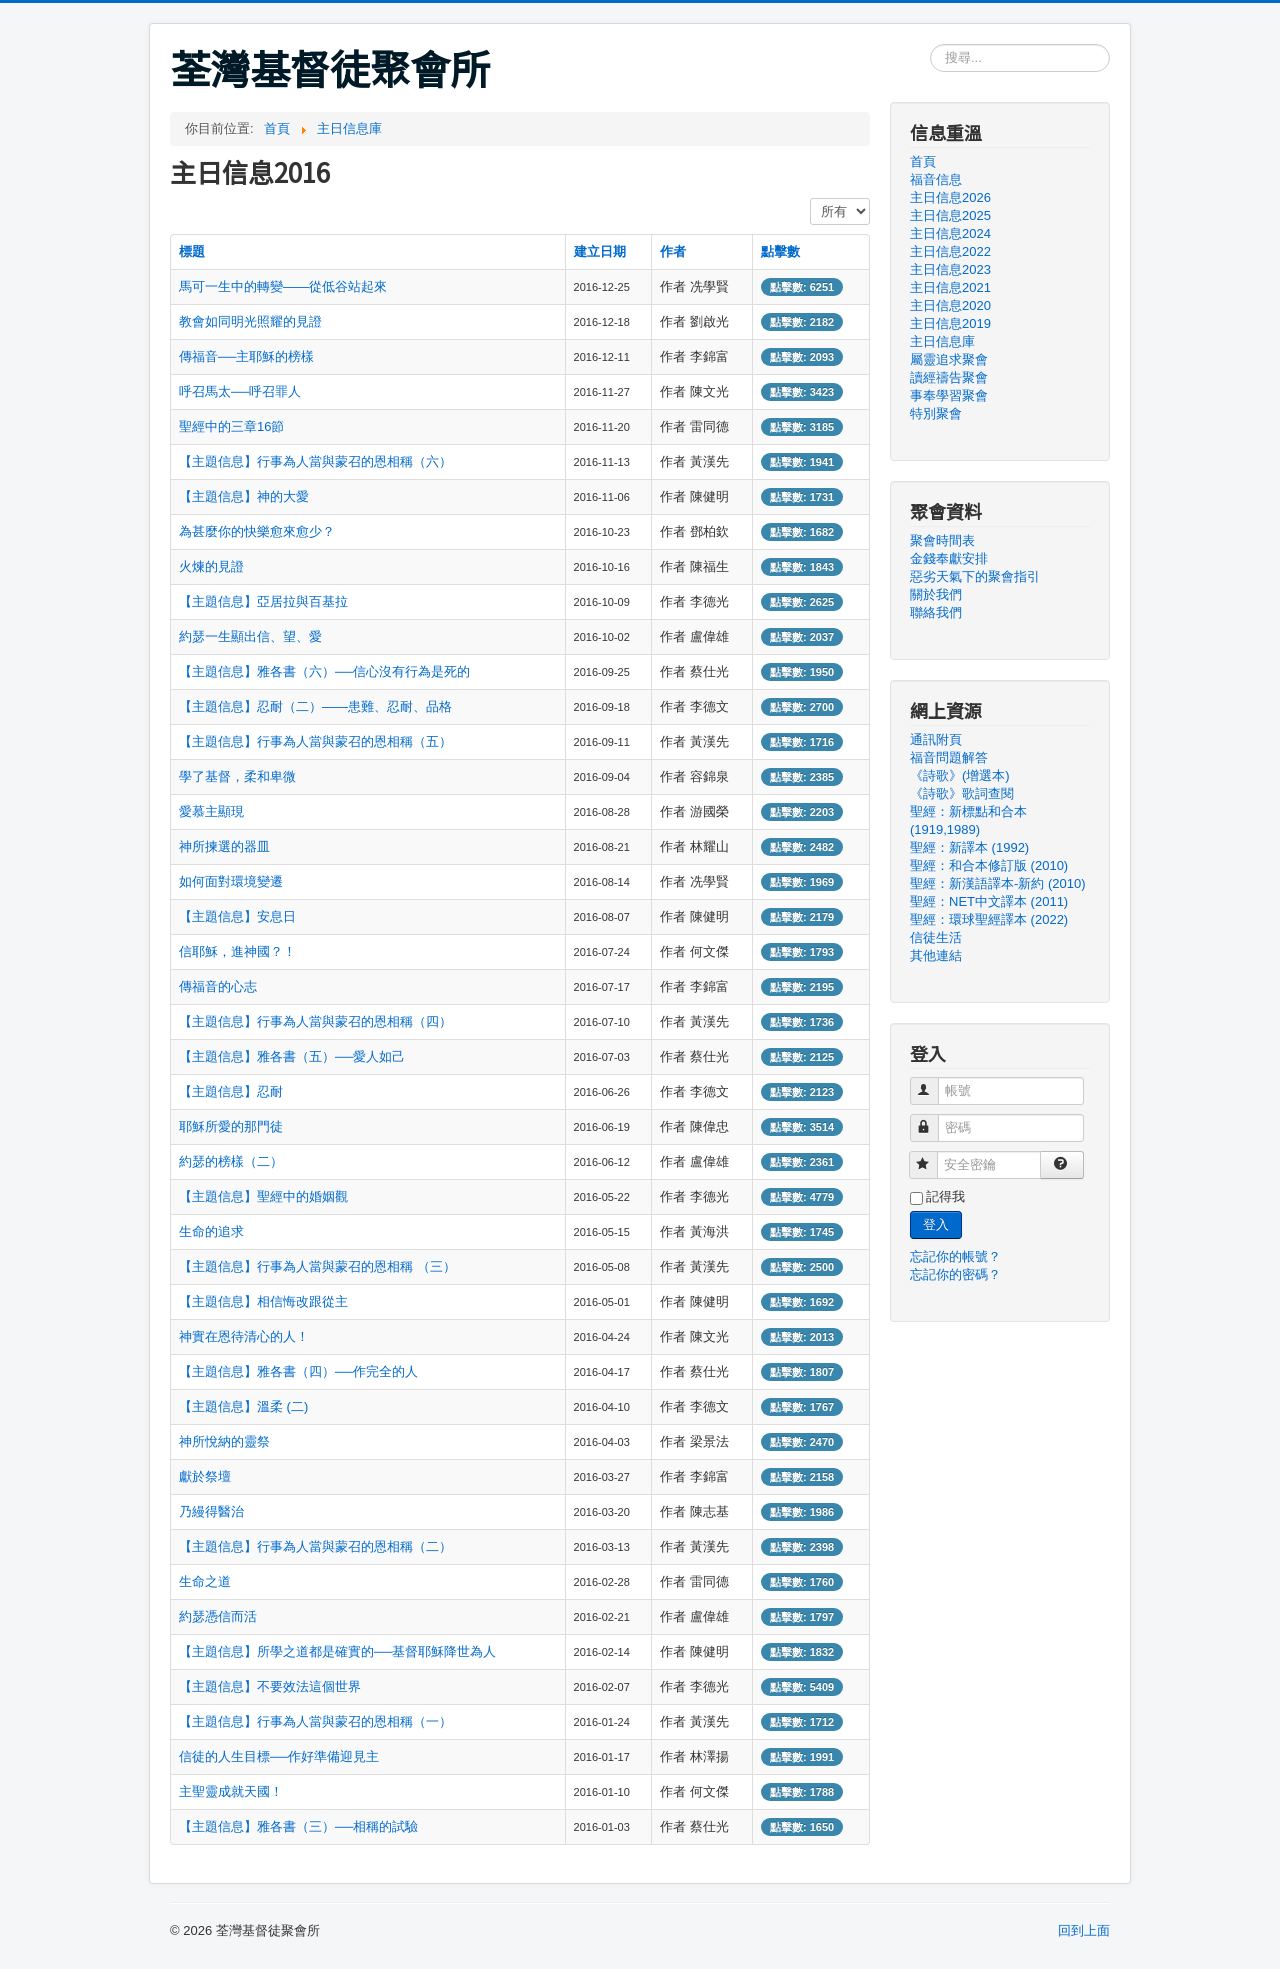 Image resolution: width=1280 pixels, height=1969 pixels. What do you see at coordinates (298, 1826) in the screenshot?
I see `【主題信息】雅各書（三）──相稱的試驗` at bounding box center [298, 1826].